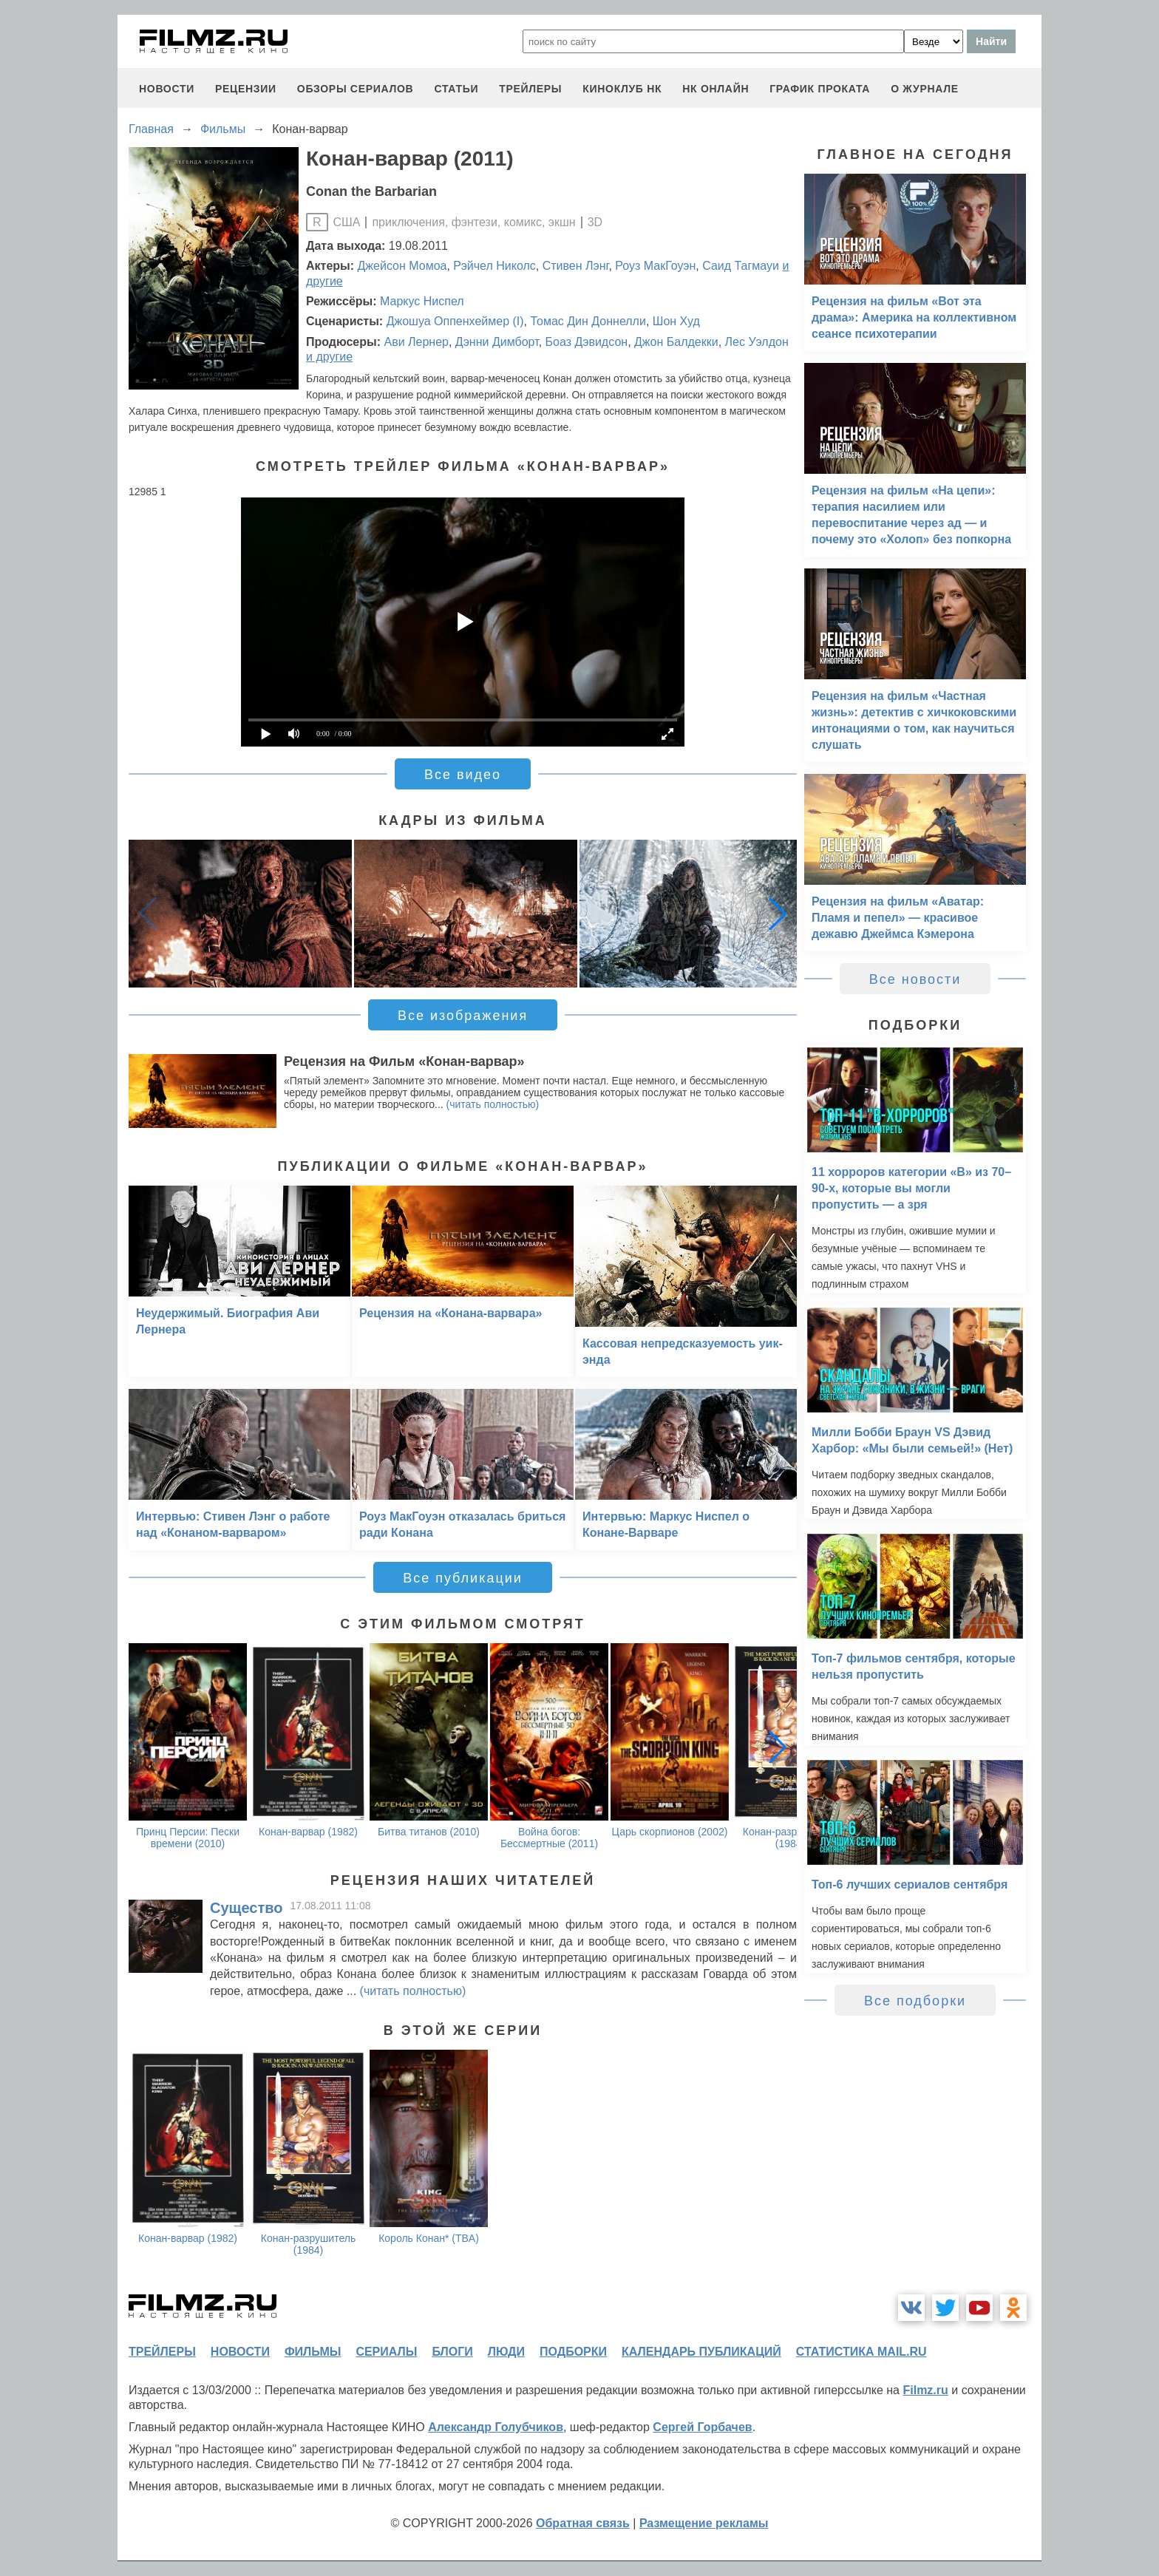  What do you see at coordinates (493, 1104) in the screenshot?
I see `(читать полностью)` at bounding box center [493, 1104].